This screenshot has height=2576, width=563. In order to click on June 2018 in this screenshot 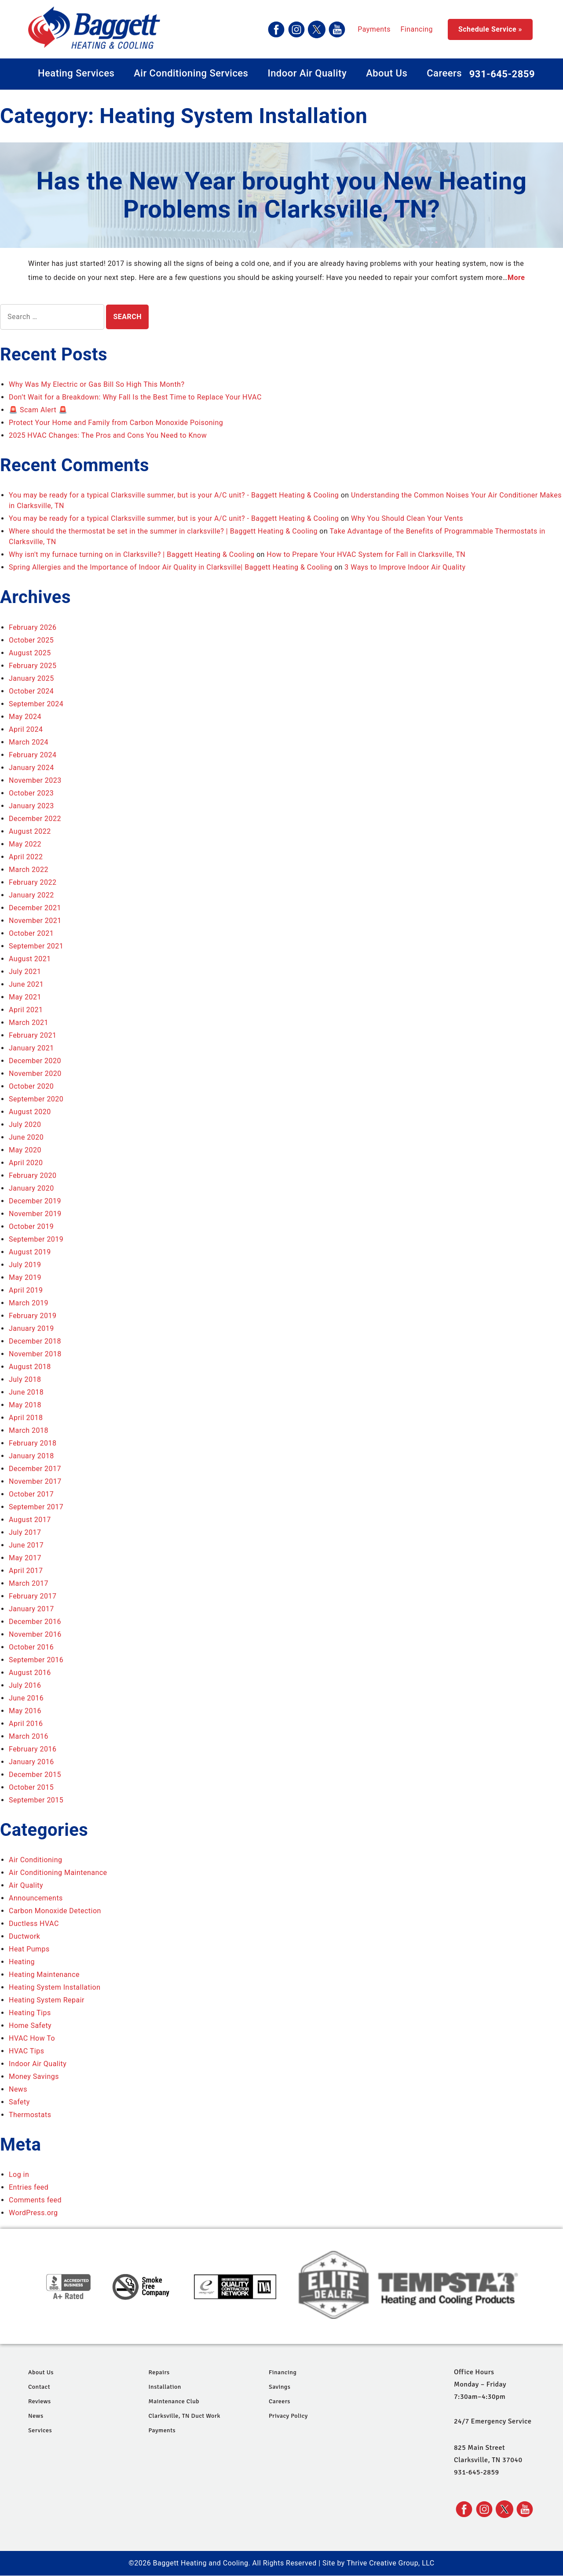, I will do `click(26, 1392)`.